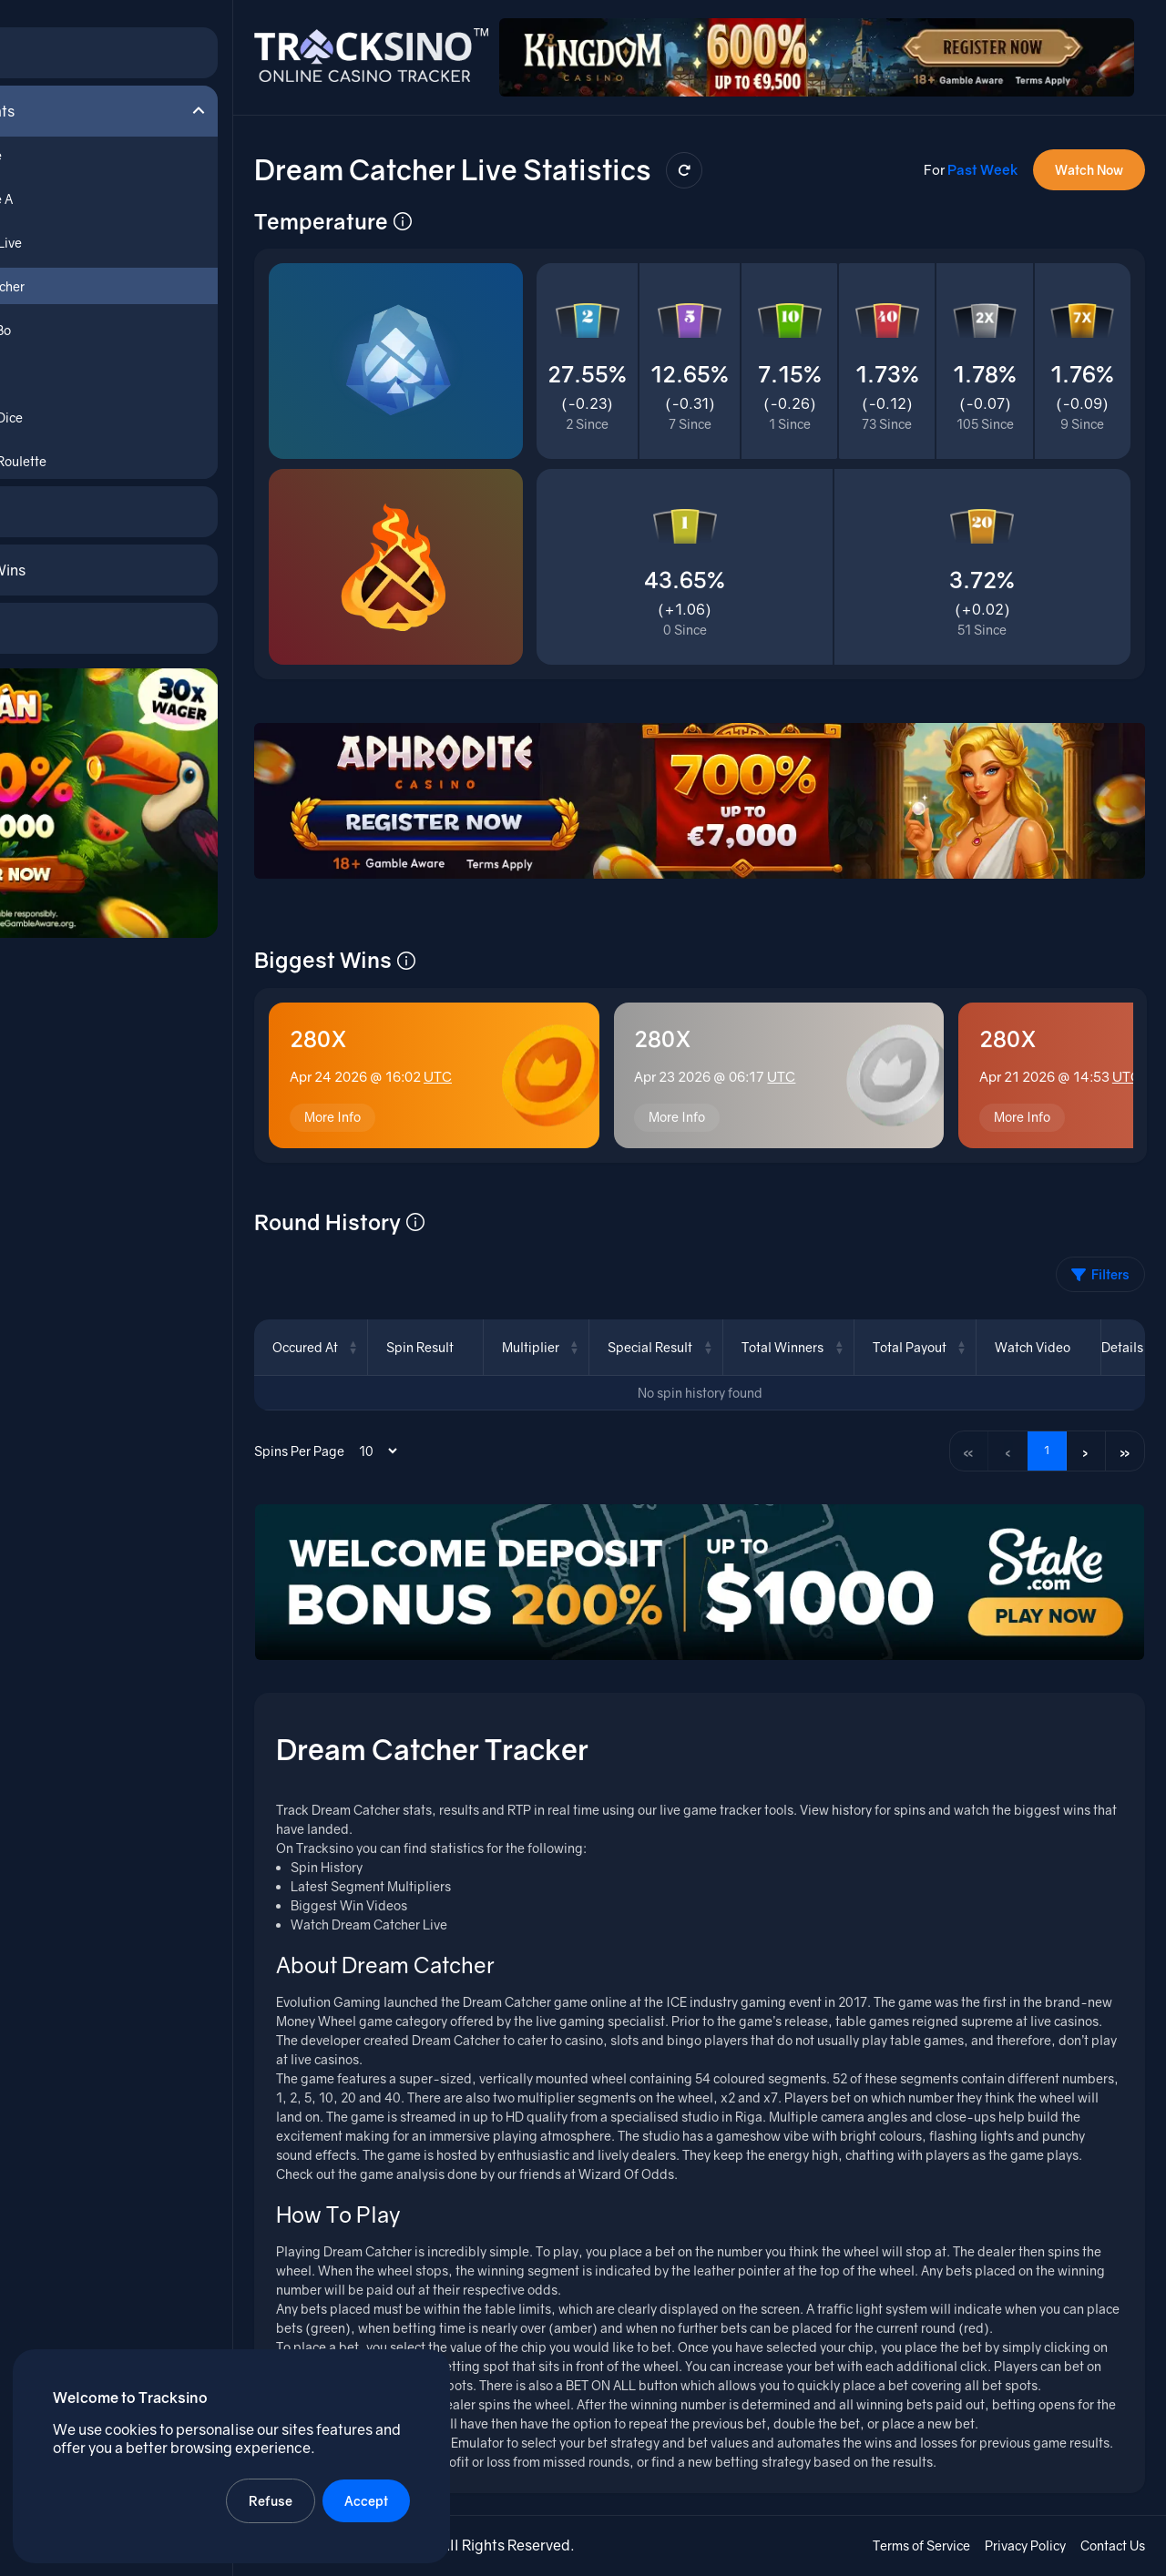 This screenshot has height=2576, width=1166. Describe the element at coordinates (1124, 1436) in the screenshot. I see `» [Last page]` at that location.